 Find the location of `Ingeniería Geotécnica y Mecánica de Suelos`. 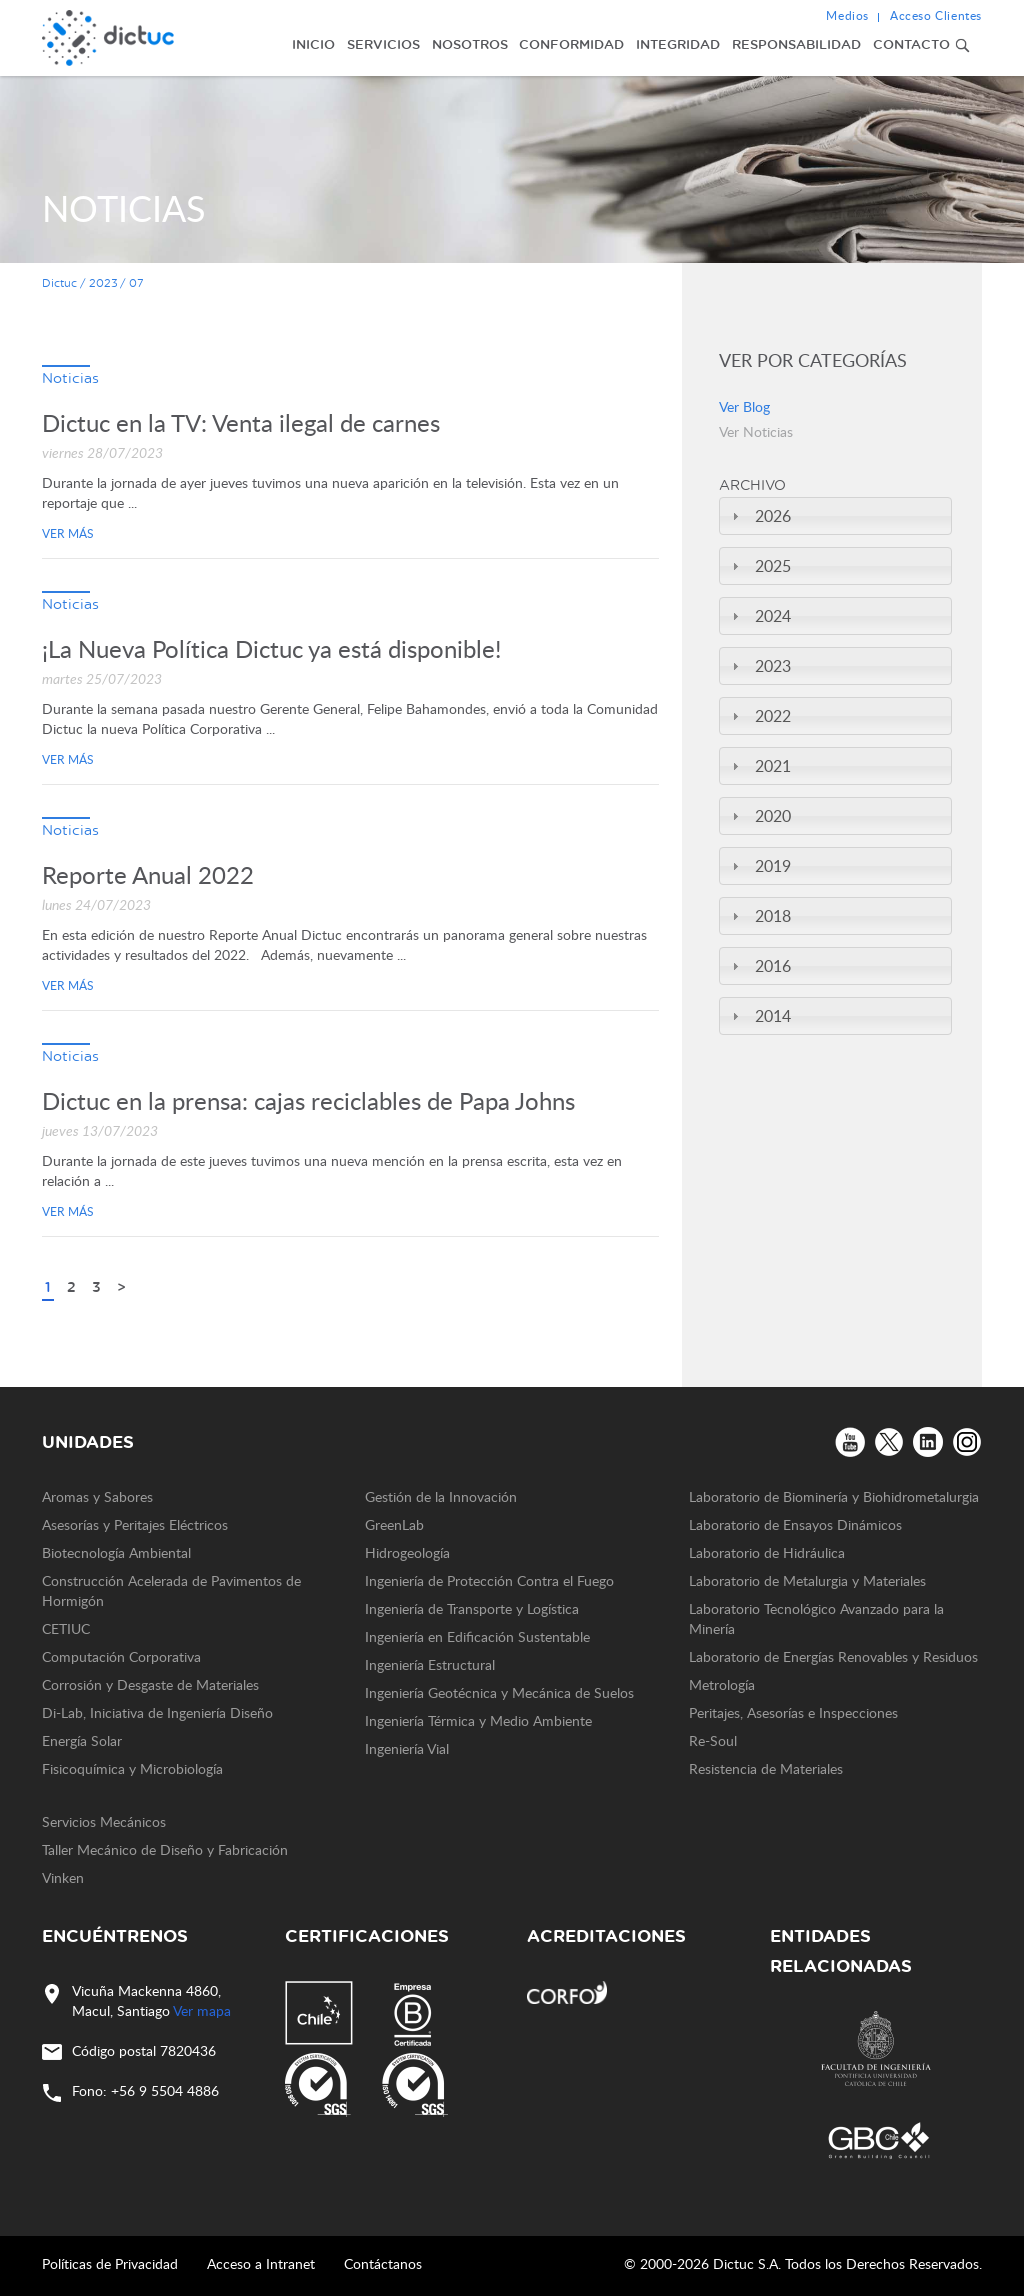

Ingeniería Geotécnica y Mecánica de Suelos is located at coordinates (499, 1692).